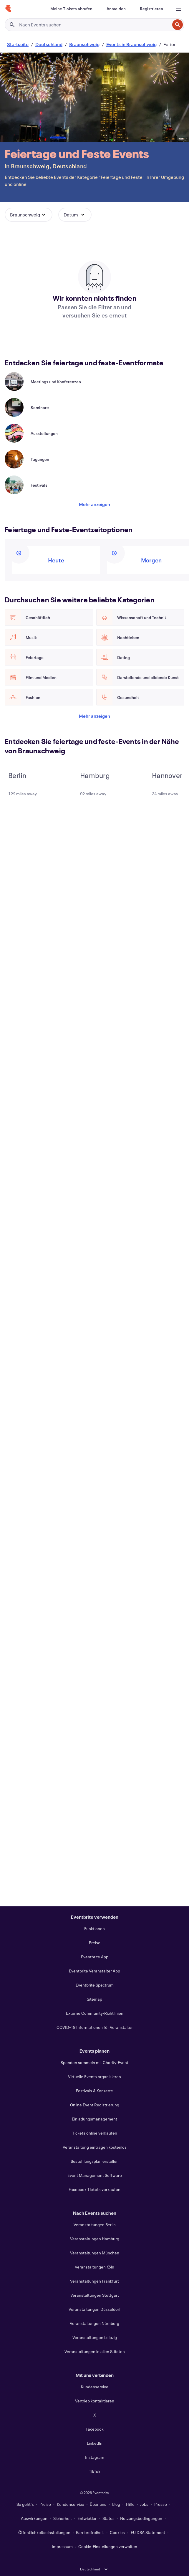 The image size is (189, 2576). What do you see at coordinates (90, 2532) in the screenshot?
I see `Barrierefreiheit` at bounding box center [90, 2532].